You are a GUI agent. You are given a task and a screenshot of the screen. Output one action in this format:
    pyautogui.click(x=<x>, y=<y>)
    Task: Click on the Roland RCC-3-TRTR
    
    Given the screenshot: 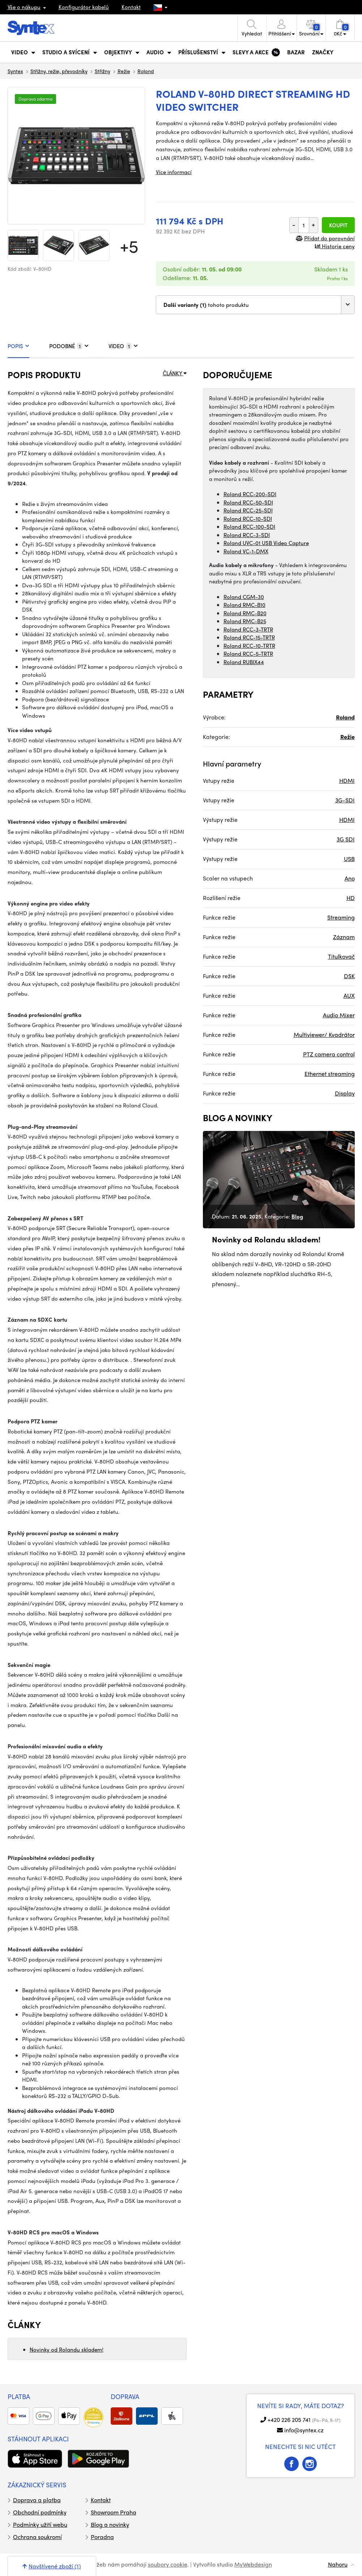 What is the action you would take?
    pyautogui.click(x=248, y=629)
    